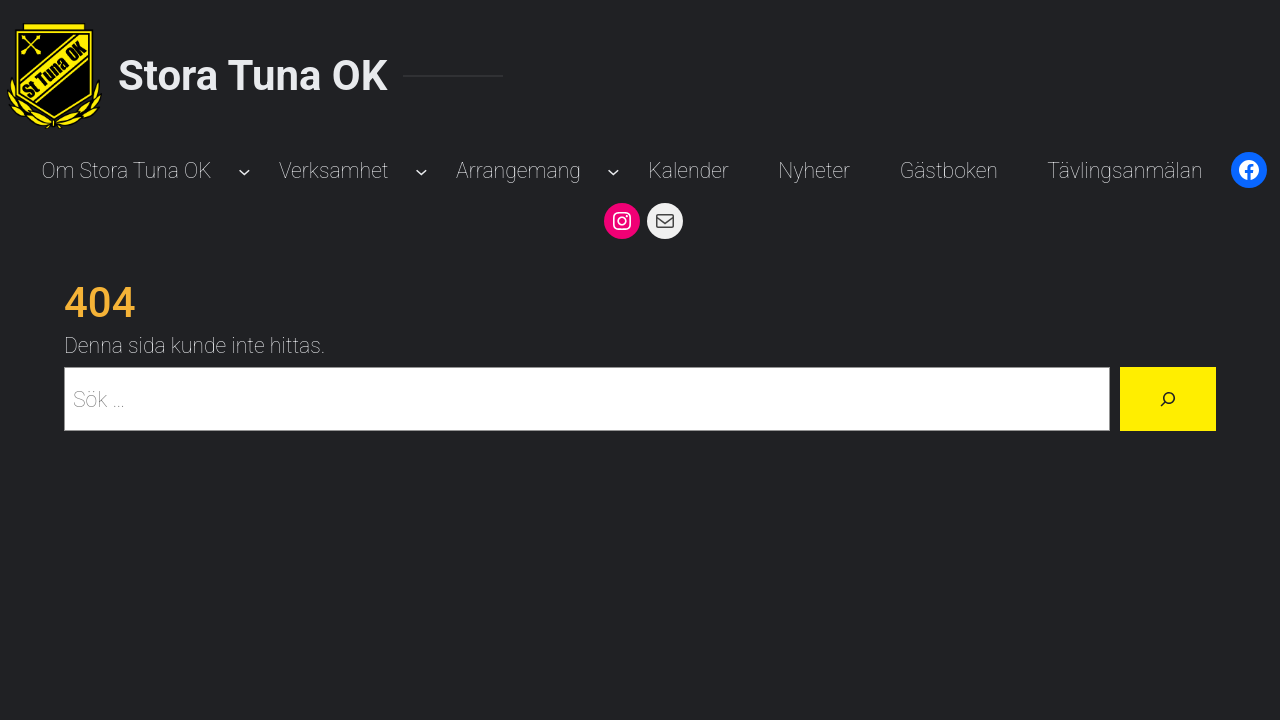  I want to click on [Undermeny för Arrangemang], so click(613, 170).